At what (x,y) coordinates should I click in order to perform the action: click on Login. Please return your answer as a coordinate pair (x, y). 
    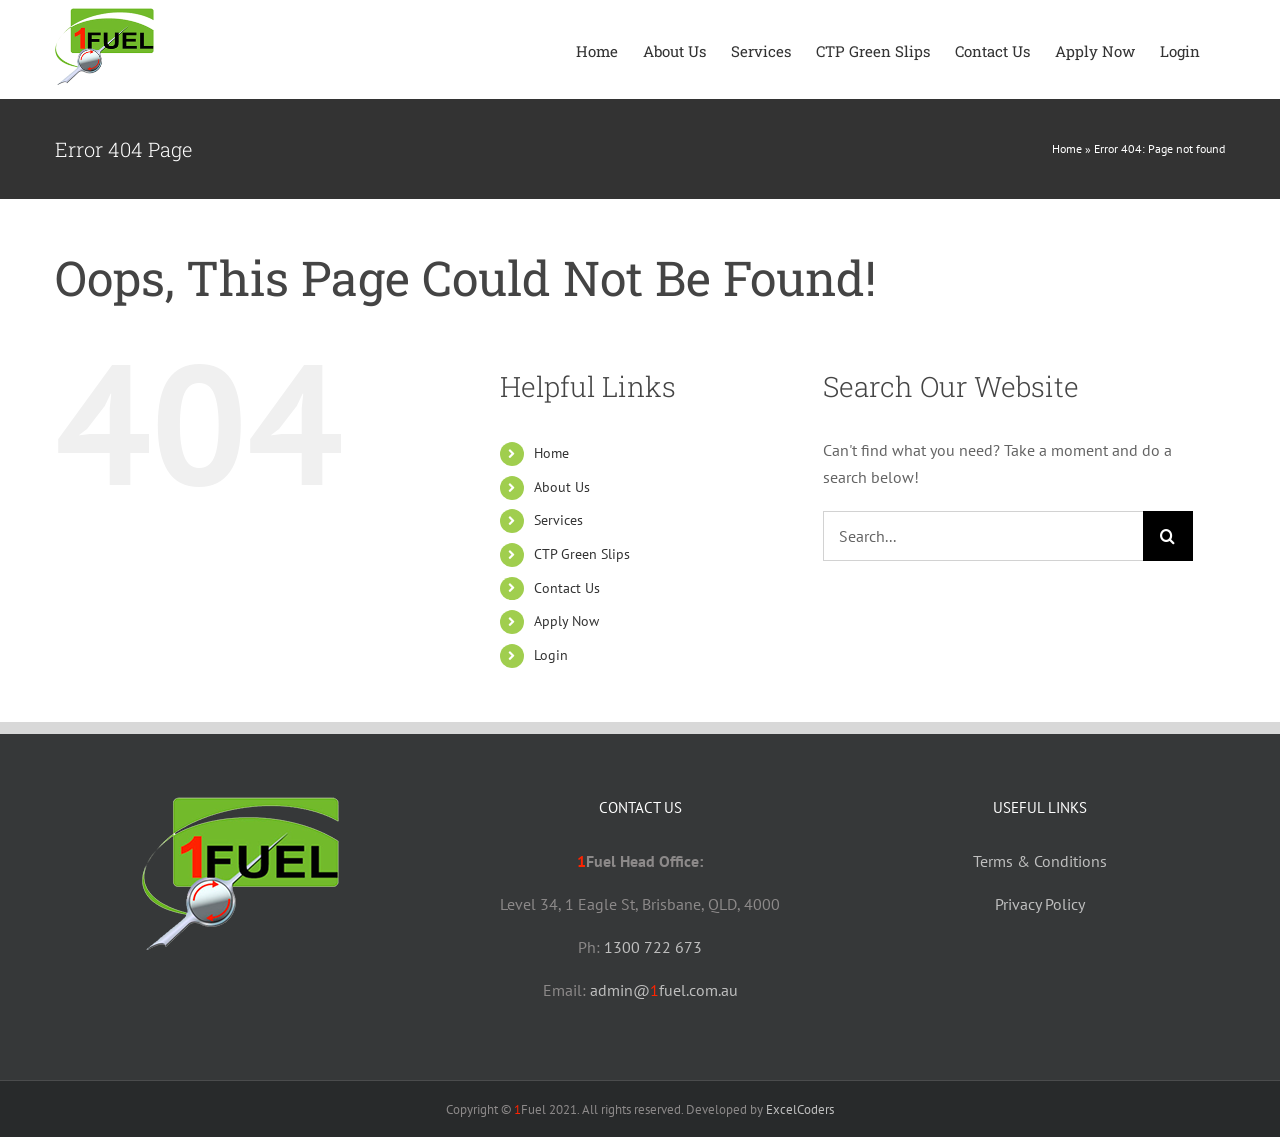
    Looking at the image, I should click on (551, 655).